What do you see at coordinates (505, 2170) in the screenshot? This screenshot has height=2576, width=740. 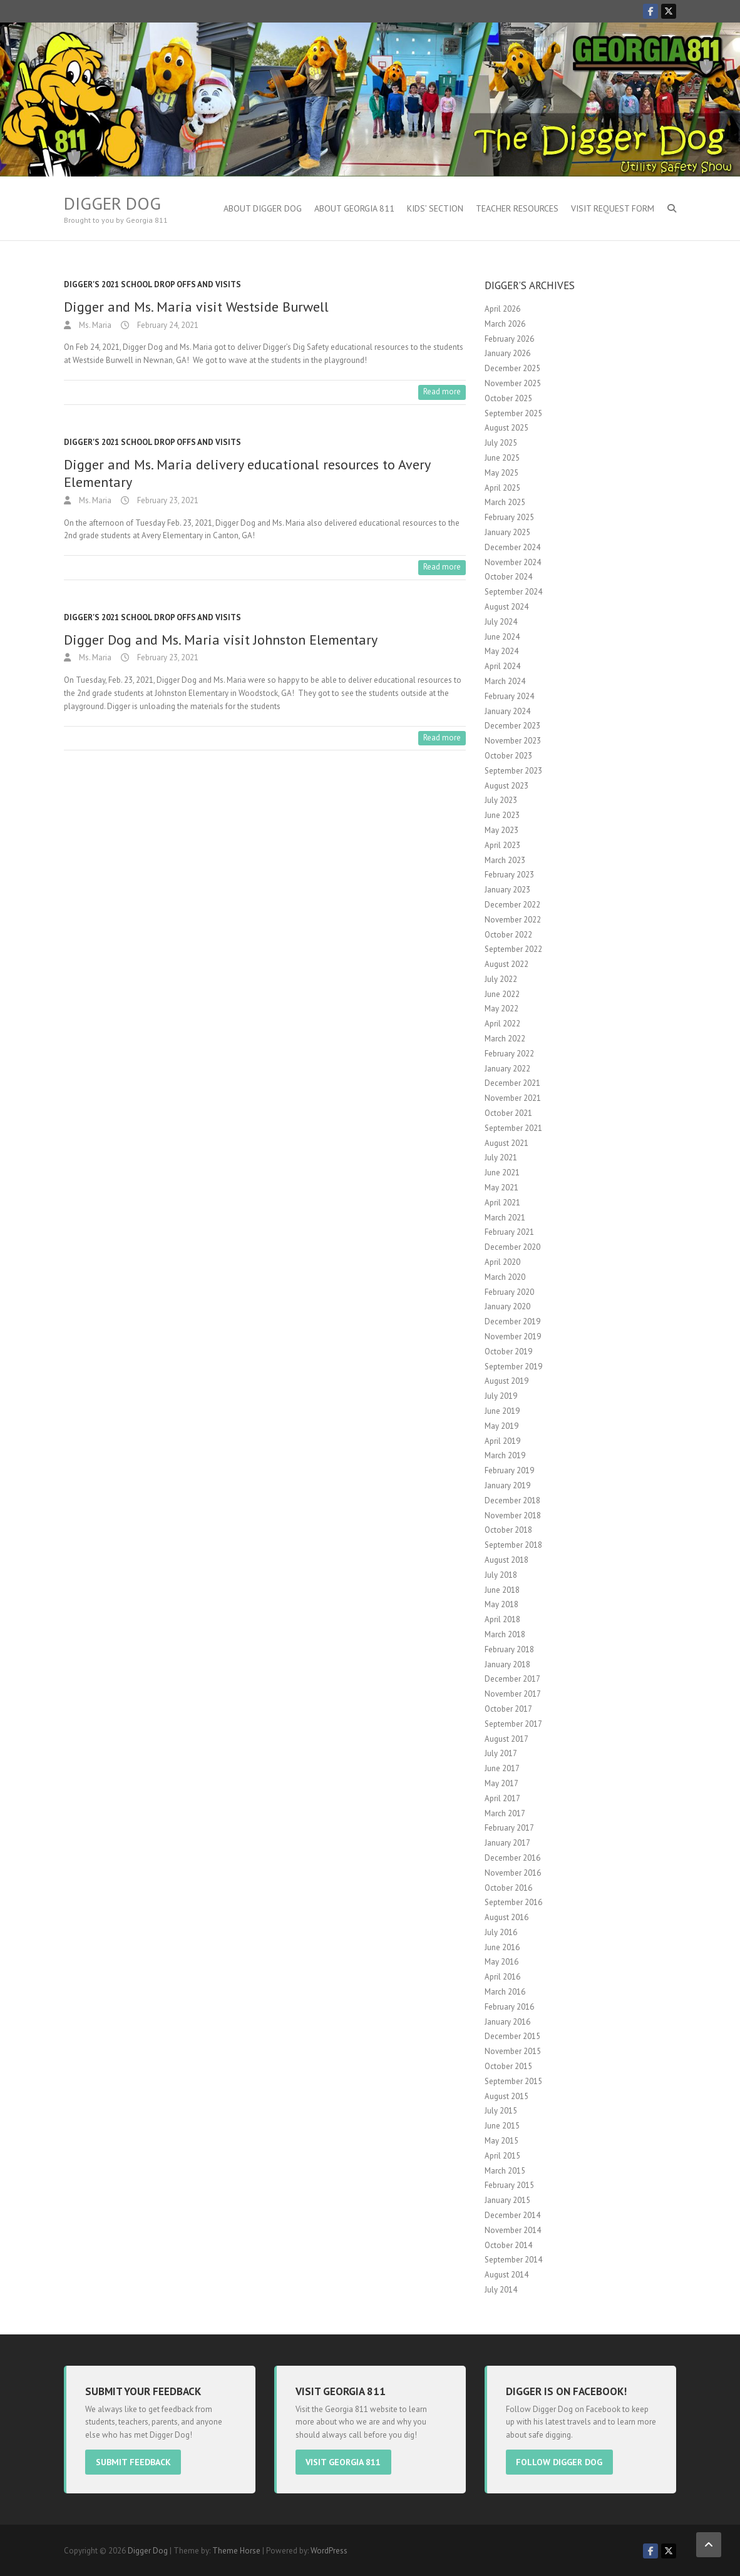 I see `March 2015` at bounding box center [505, 2170].